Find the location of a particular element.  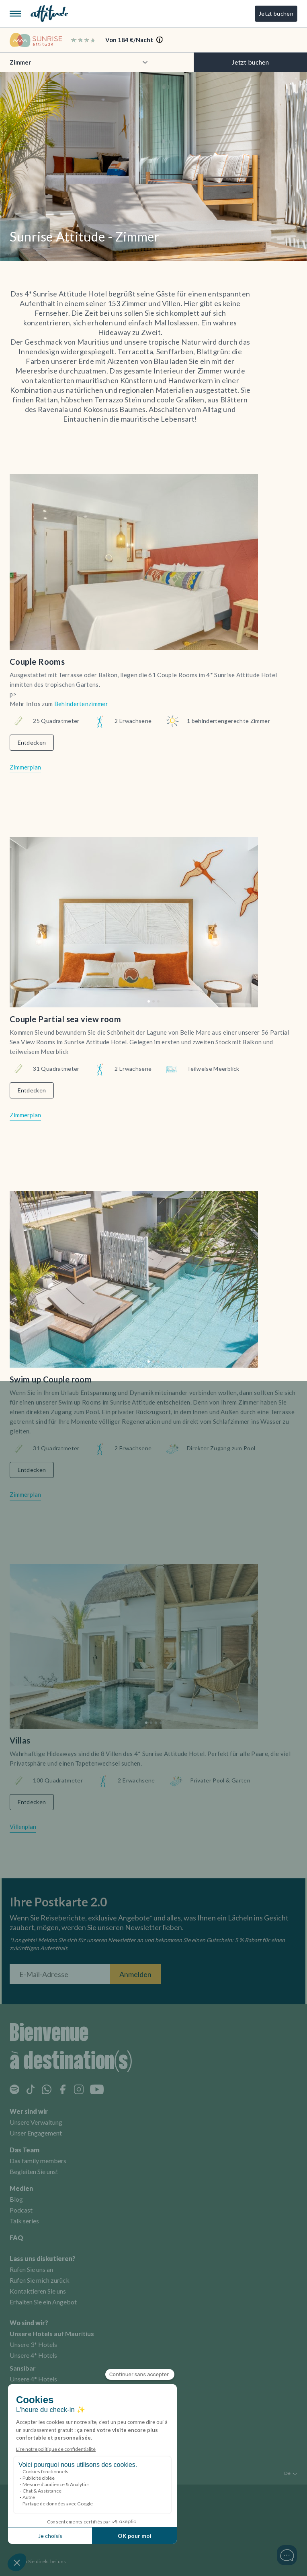

[E-Mail-Adresse] is located at coordinates (60, 1974).